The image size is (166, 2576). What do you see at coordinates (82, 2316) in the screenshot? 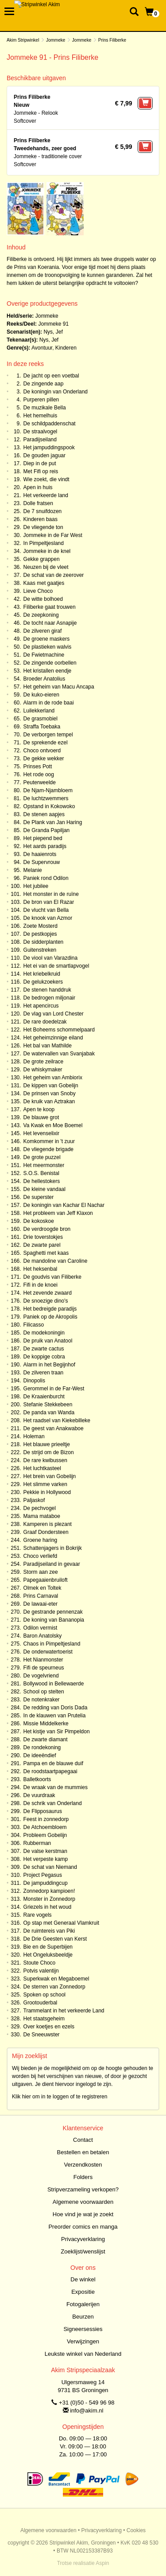
I see `Beurzen` at bounding box center [82, 2316].